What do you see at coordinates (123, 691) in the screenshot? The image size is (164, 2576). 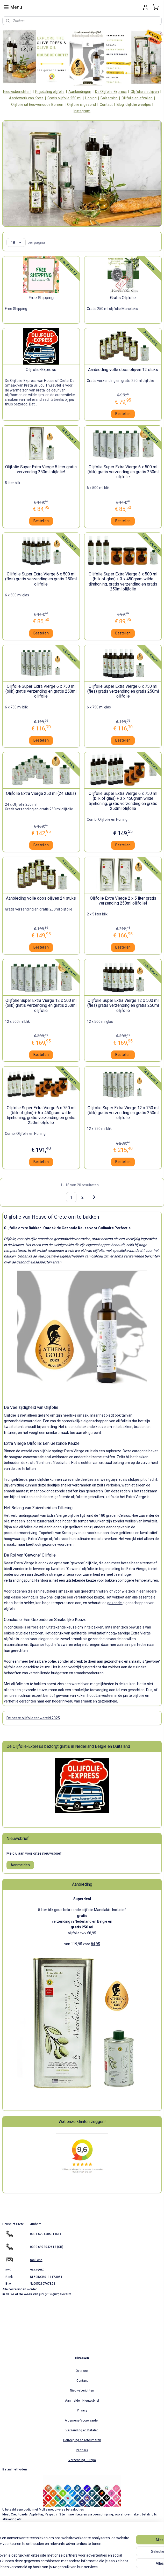 I see `Olijfolie Super Extra Vierge 6 x 750 ml (fles) gratis verzending en gratis 250ml olijfolie` at bounding box center [123, 691].